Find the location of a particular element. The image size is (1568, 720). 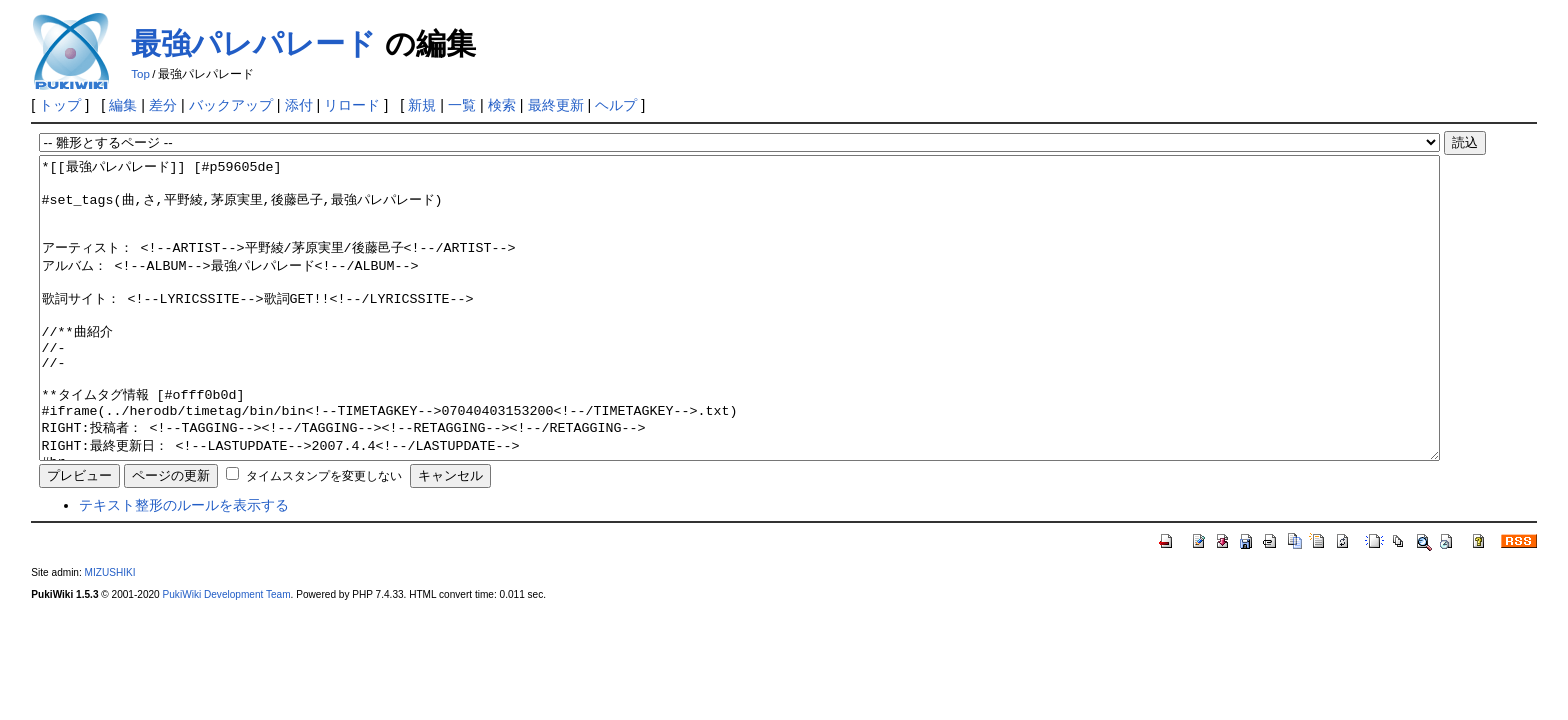

リロード is located at coordinates (352, 105).